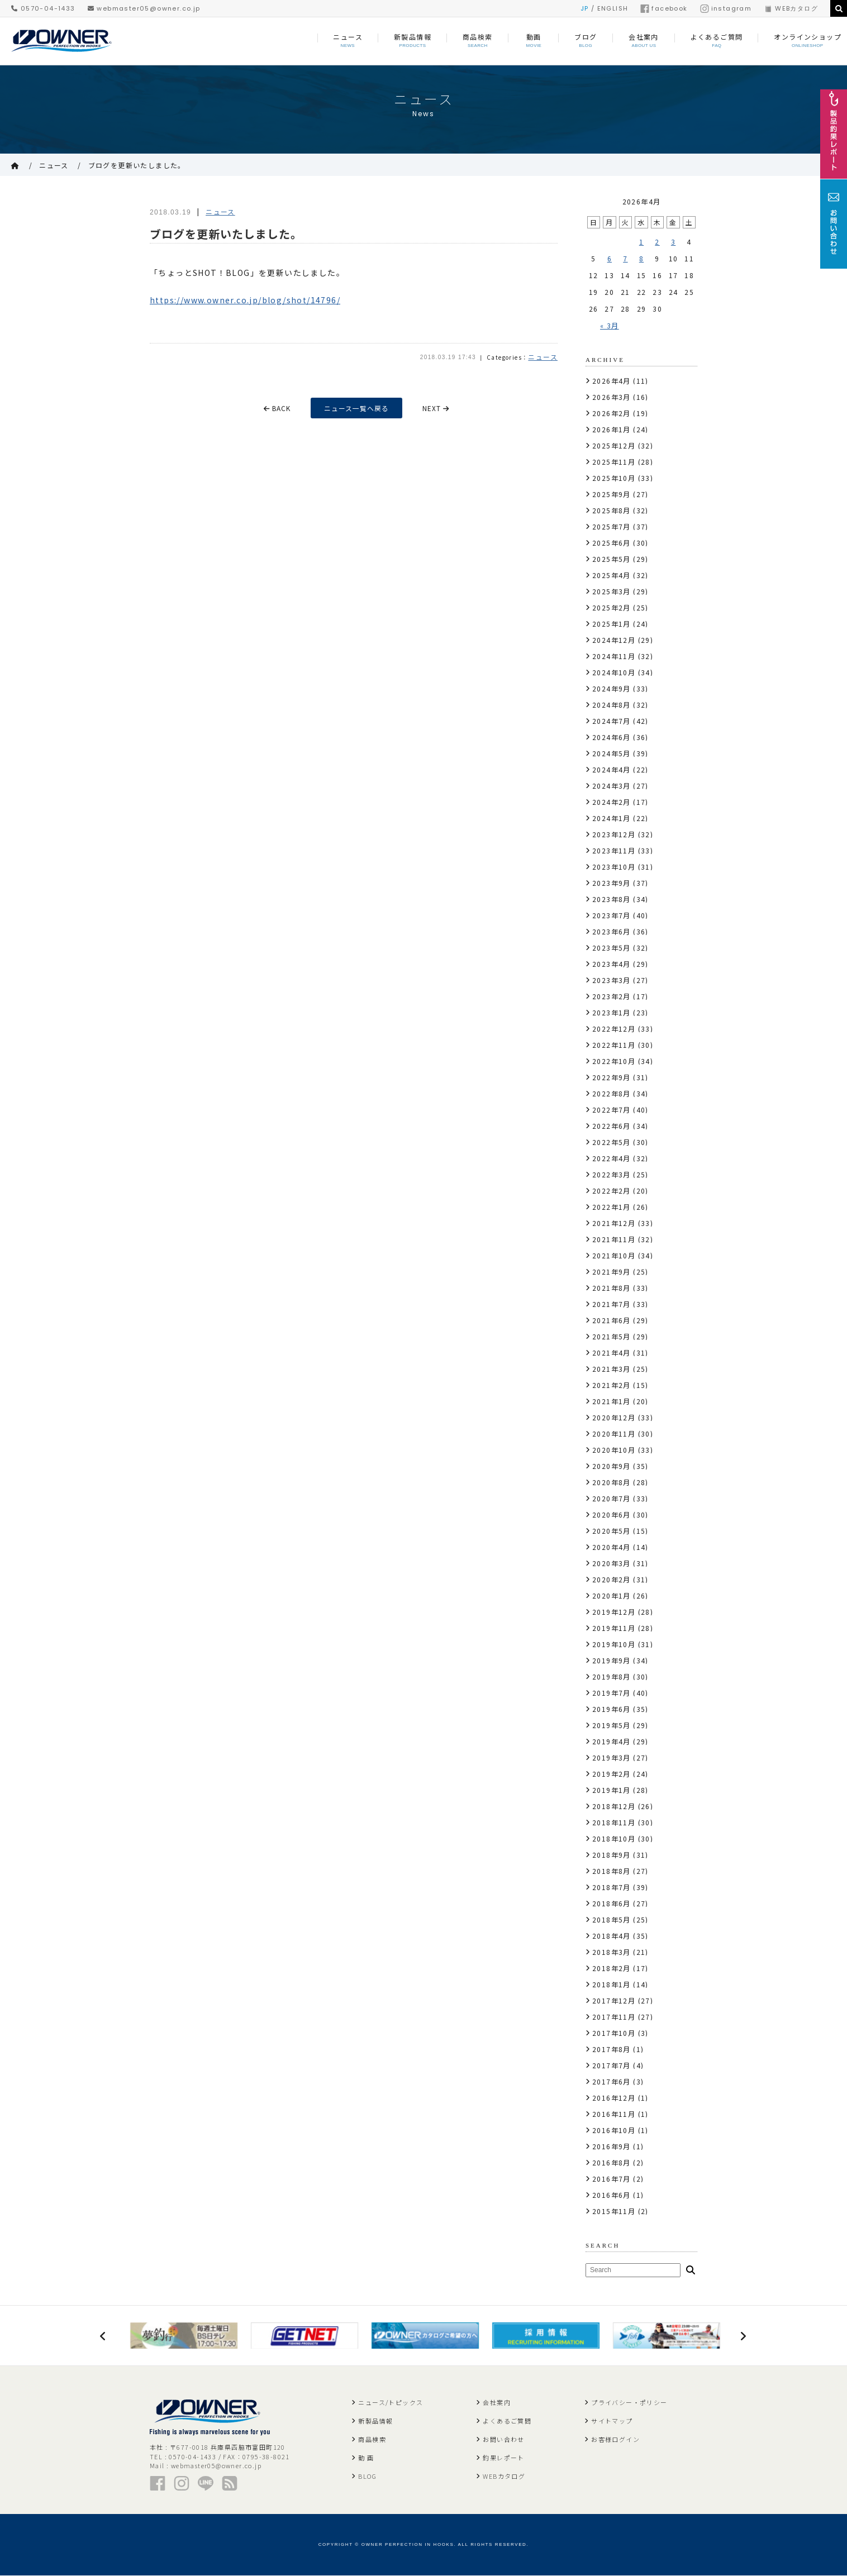 The width and height of the screenshot is (847, 2576). What do you see at coordinates (611, 429) in the screenshot?
I see `2026年1月` at bounding box center [611, 429].